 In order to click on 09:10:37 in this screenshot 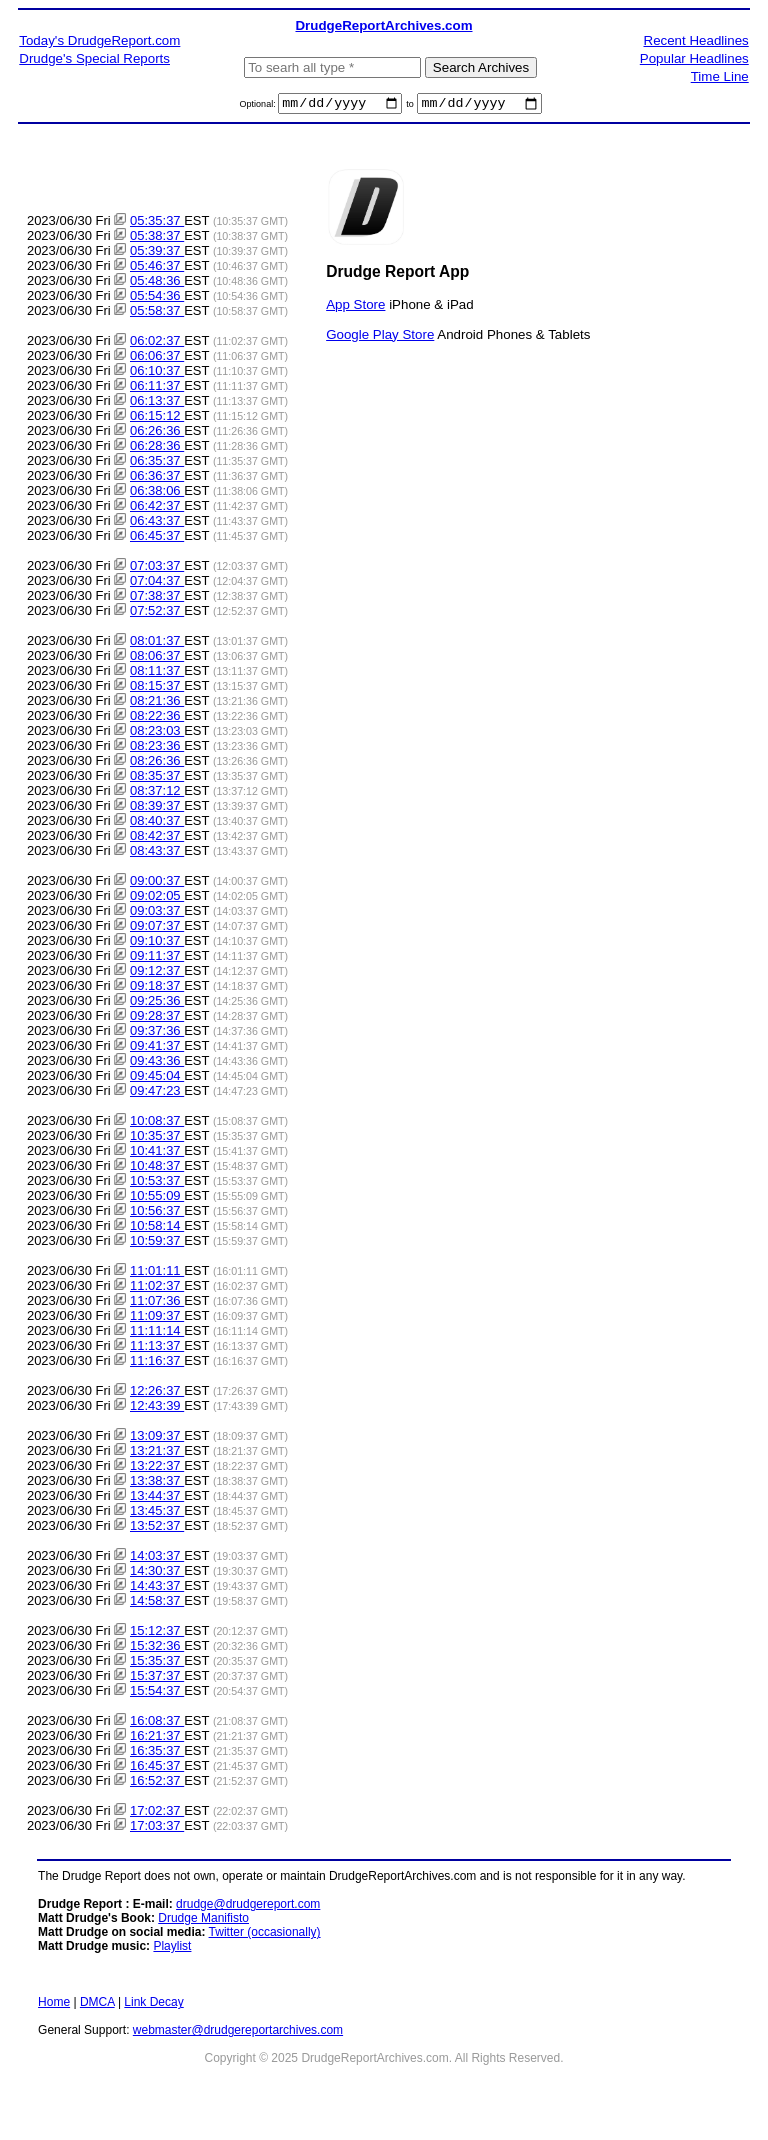, I will do `click(157, 943)`.